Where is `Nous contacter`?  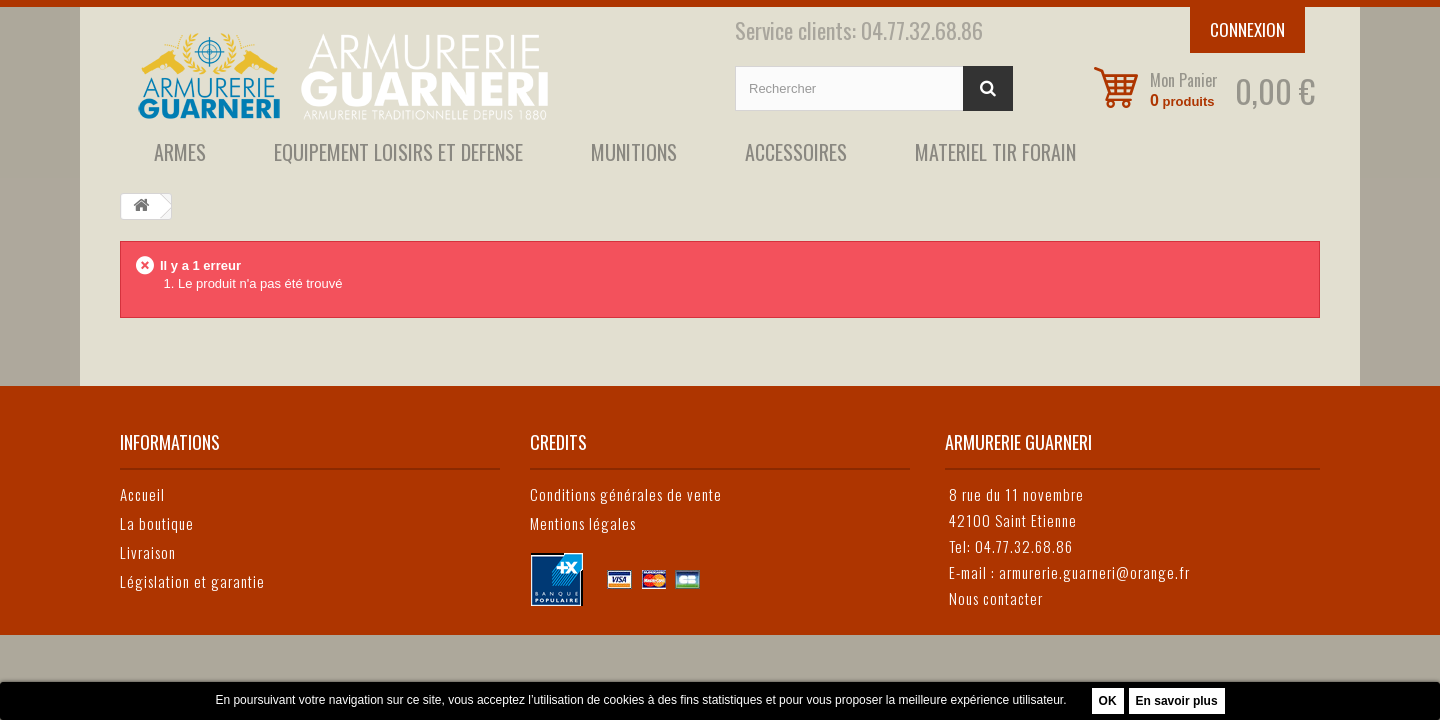 Nous contacter is located at coordinates (996, 598).